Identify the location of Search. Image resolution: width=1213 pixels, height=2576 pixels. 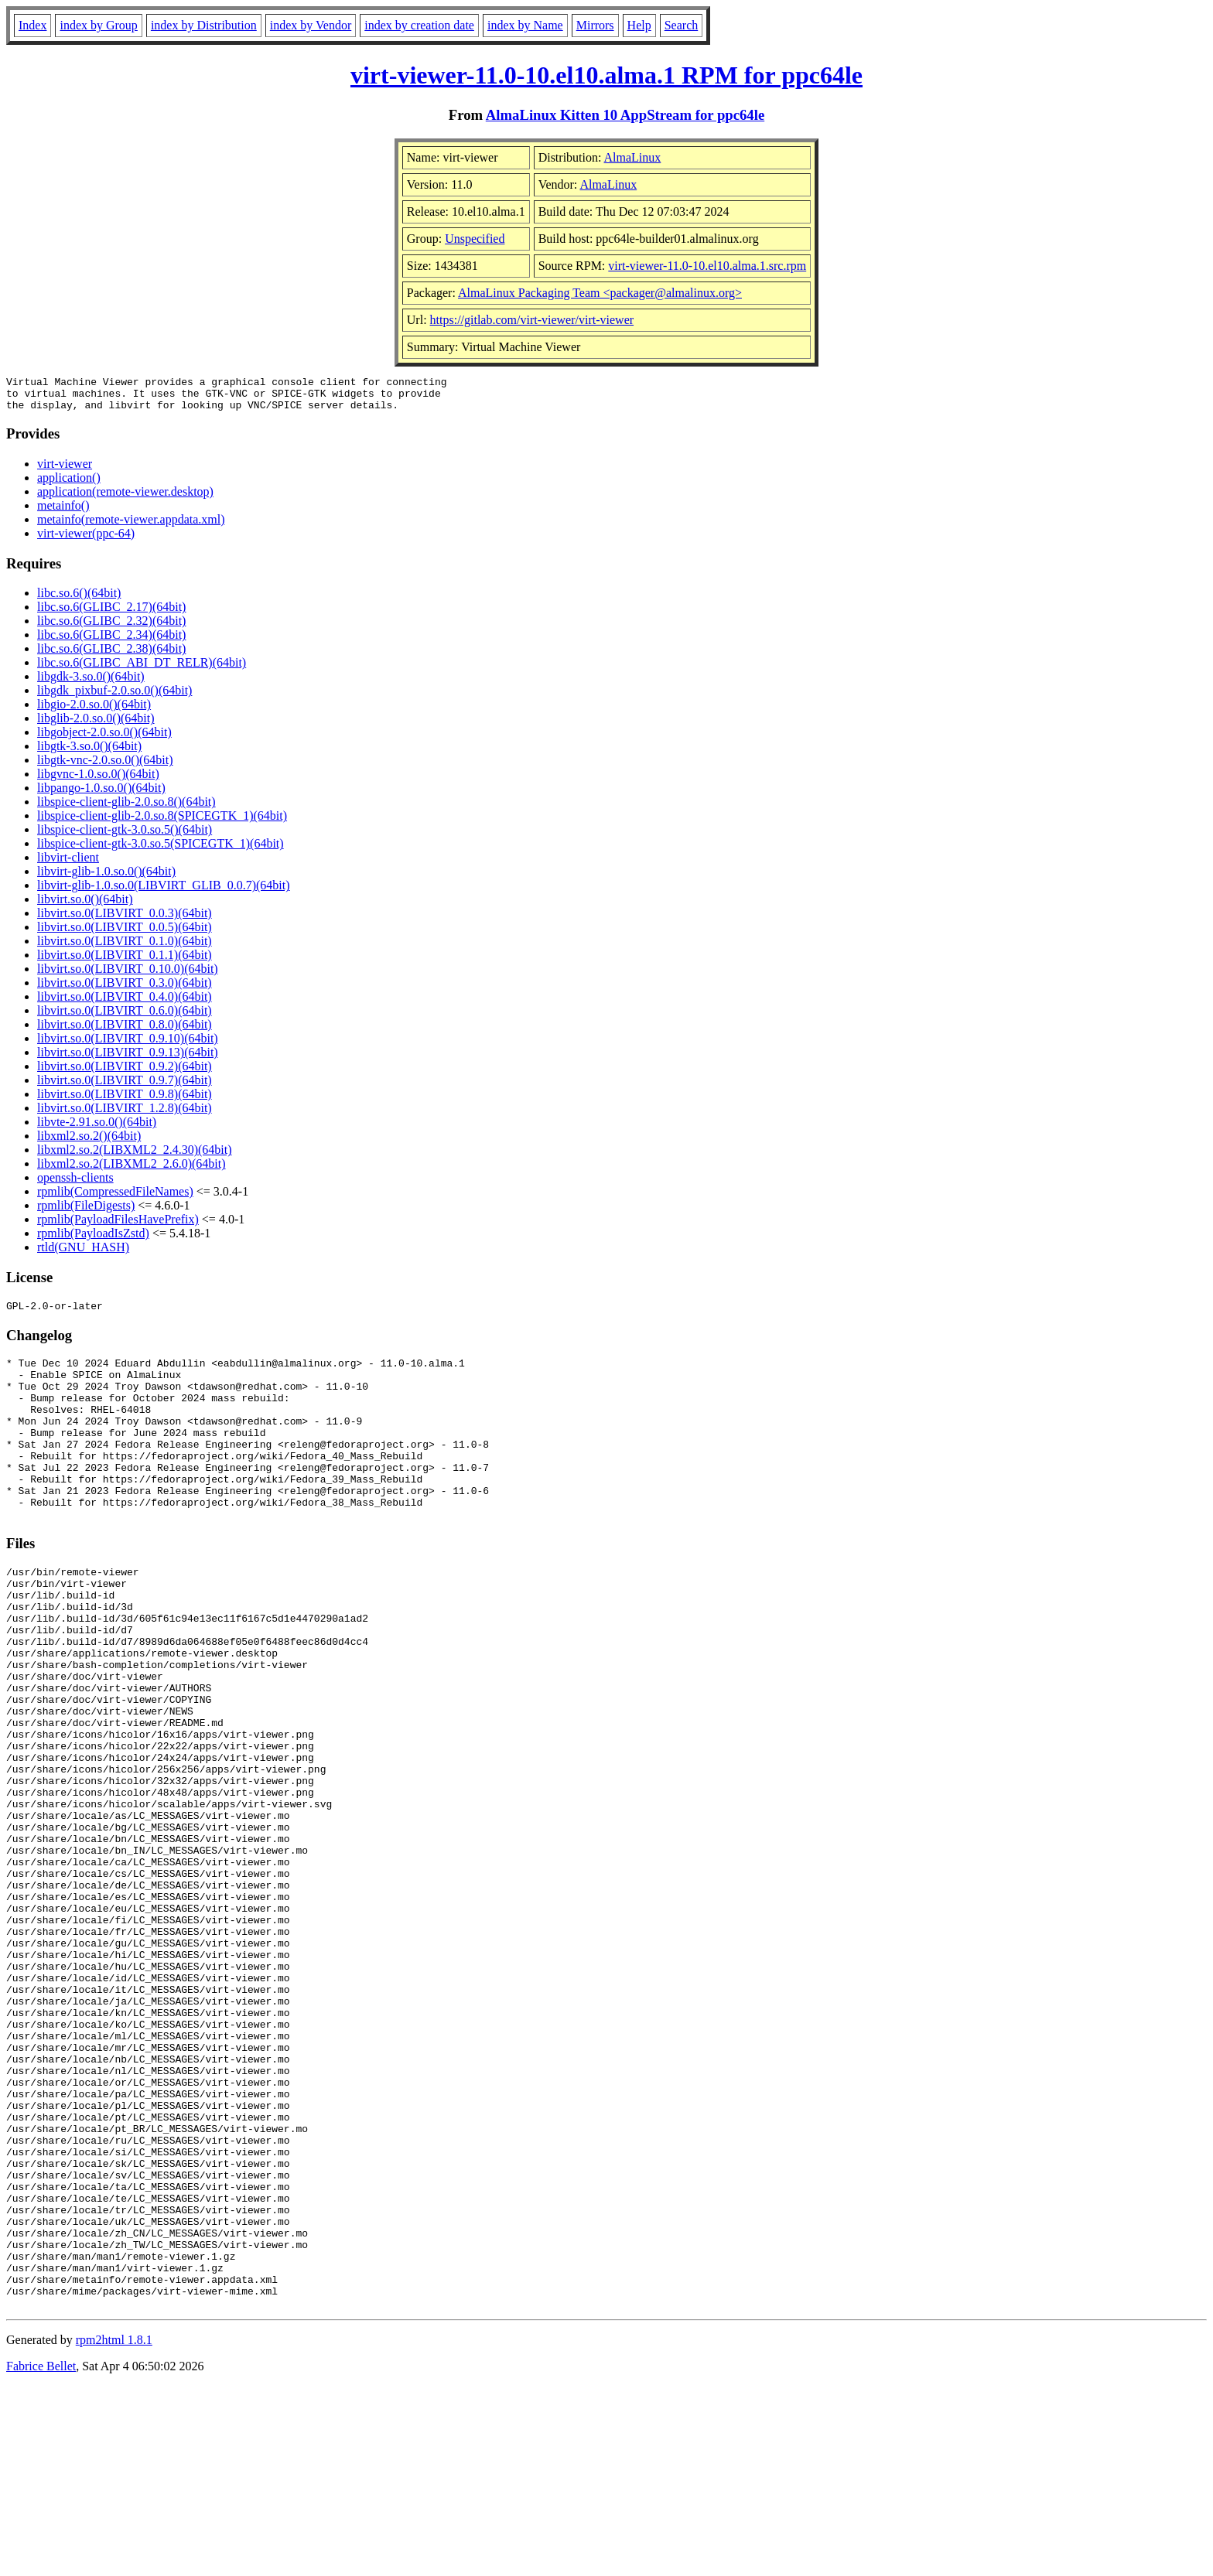
(682, 25).